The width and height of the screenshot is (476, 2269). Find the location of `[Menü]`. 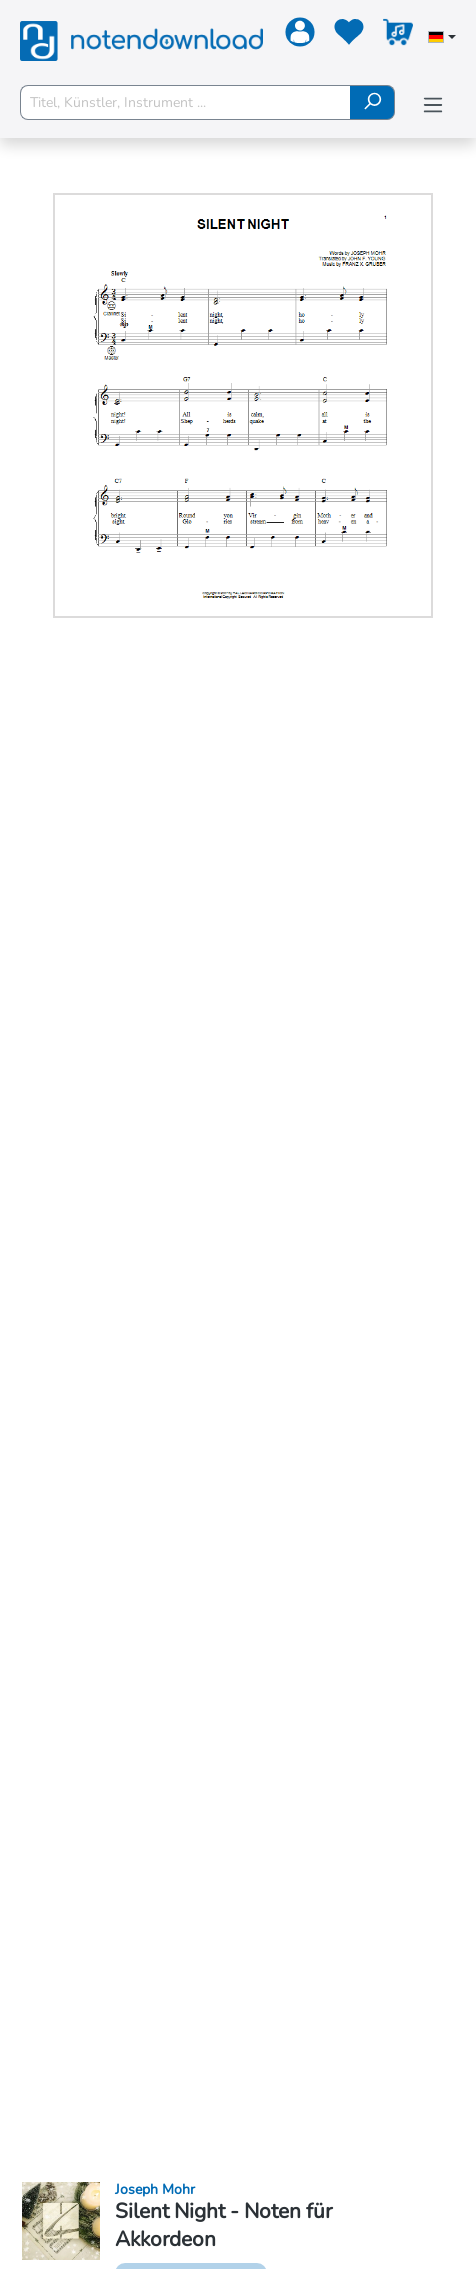

[Menü] is located at coordinates (433, 105).